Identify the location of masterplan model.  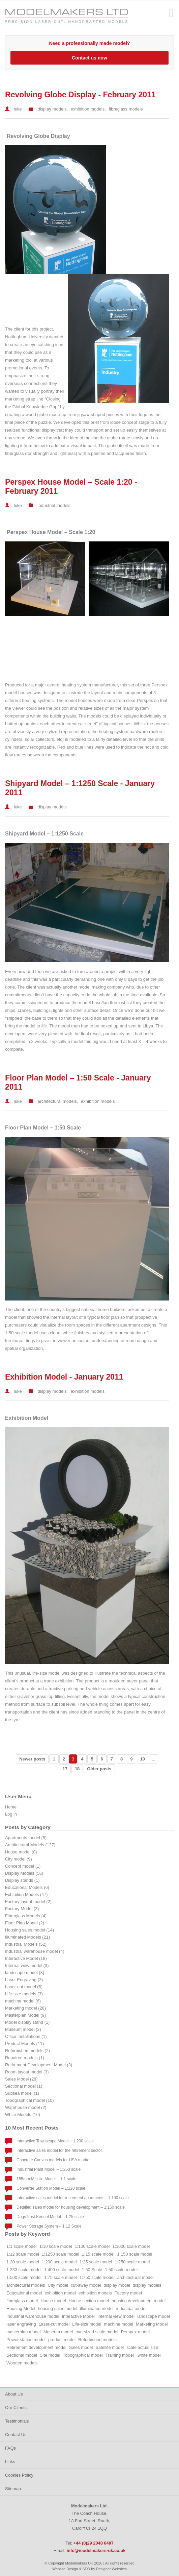
(23, 2331).